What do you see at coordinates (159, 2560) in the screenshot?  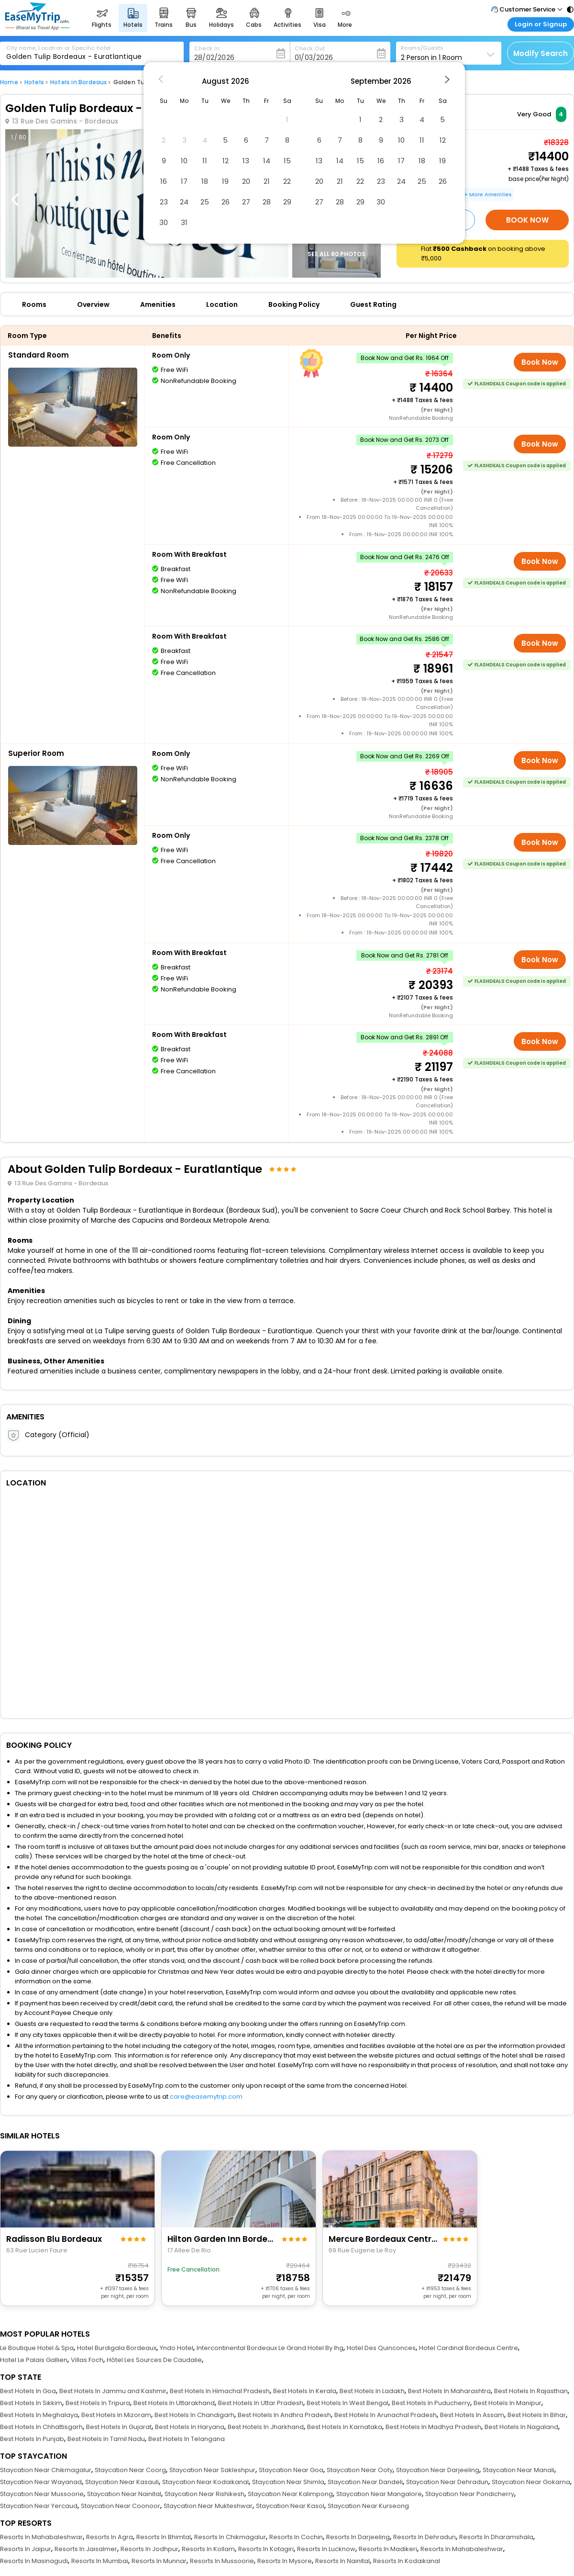 I see `Resorts In Munnar` at bounding box center [159, 2560].